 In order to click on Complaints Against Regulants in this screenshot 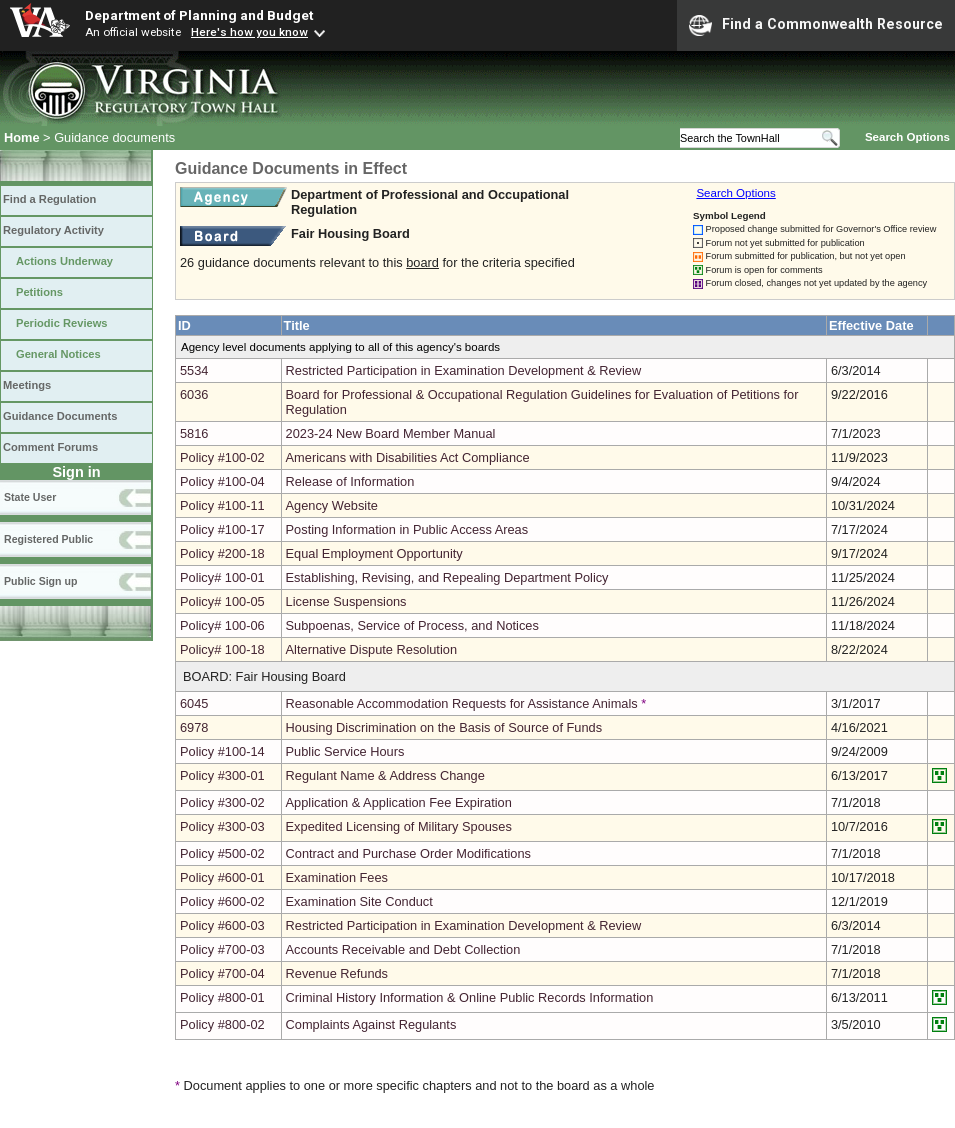, I will do `click(371, 1024)`.